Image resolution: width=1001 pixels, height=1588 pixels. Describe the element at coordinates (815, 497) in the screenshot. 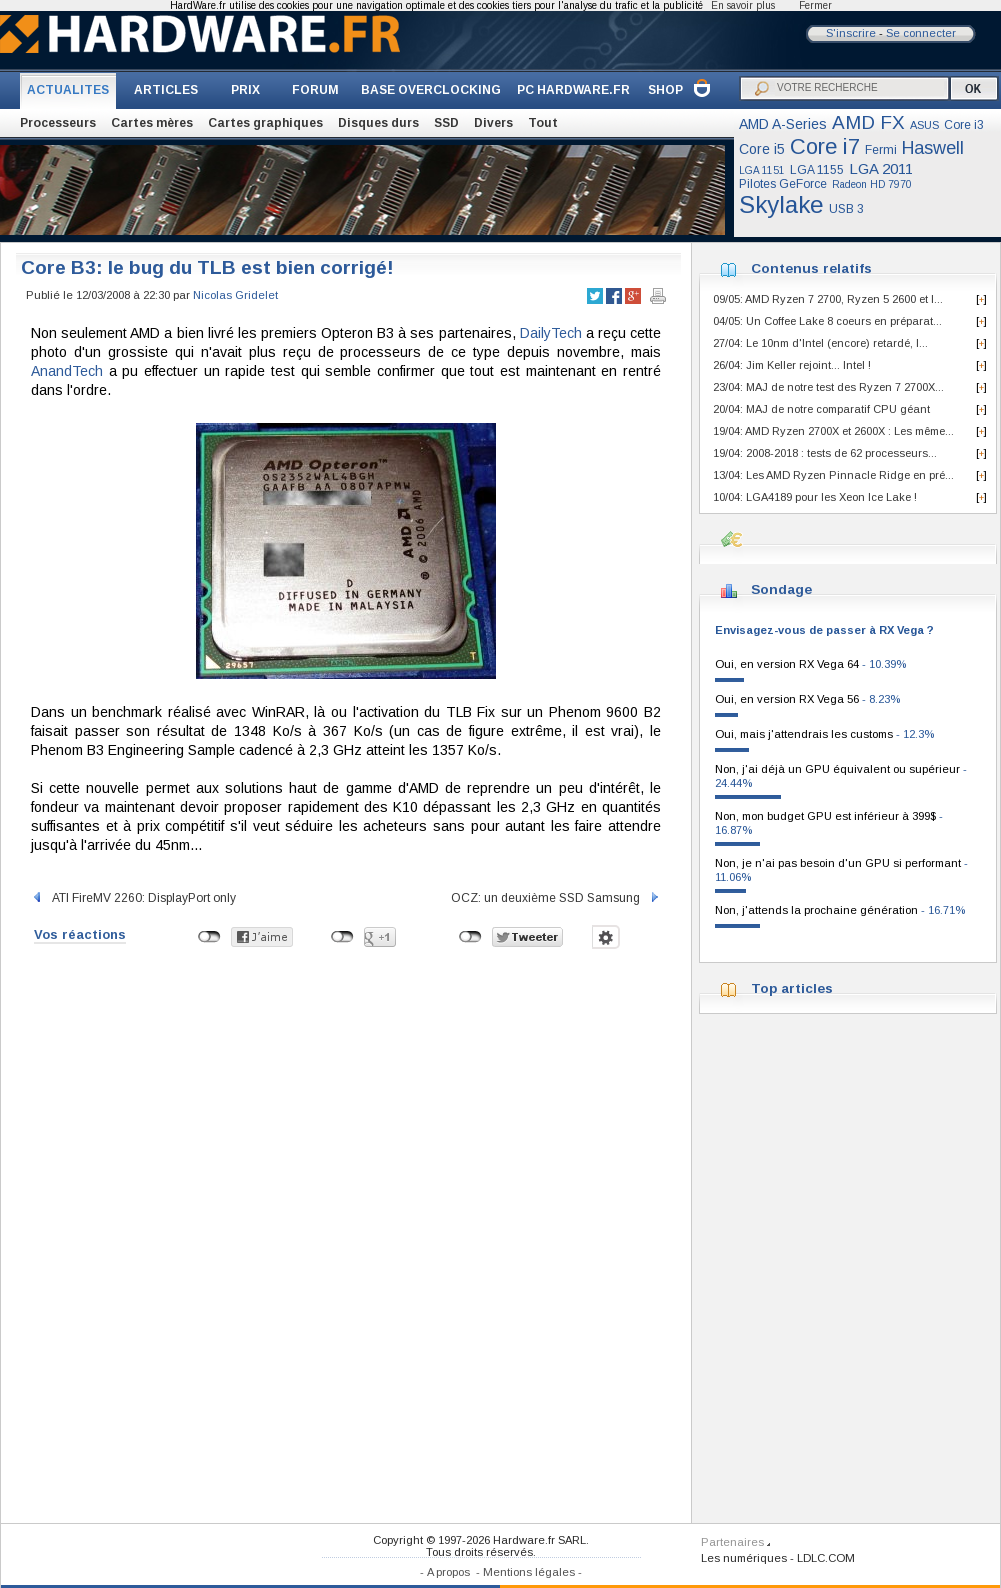

I see `10/04: LGA4189 pour les Xeon Ice Lake !` at that location.